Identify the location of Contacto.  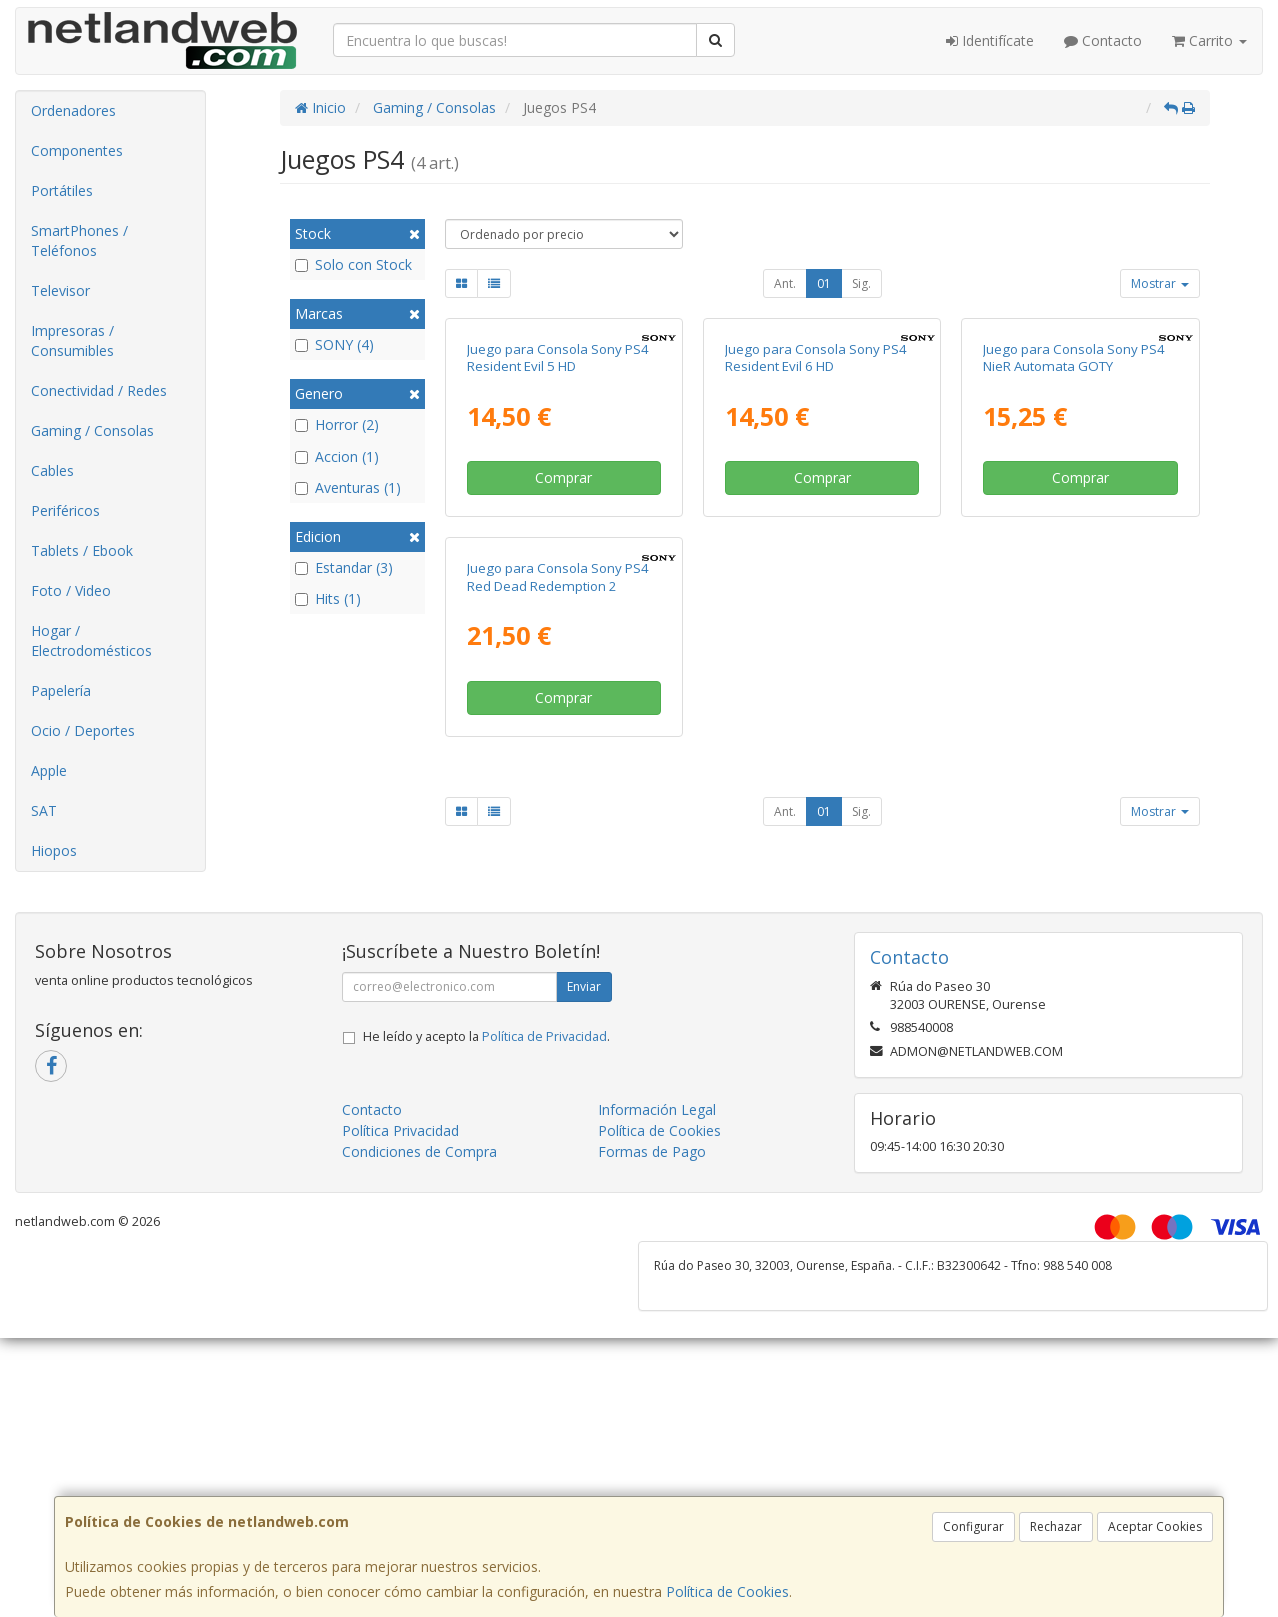
(1103, 40).